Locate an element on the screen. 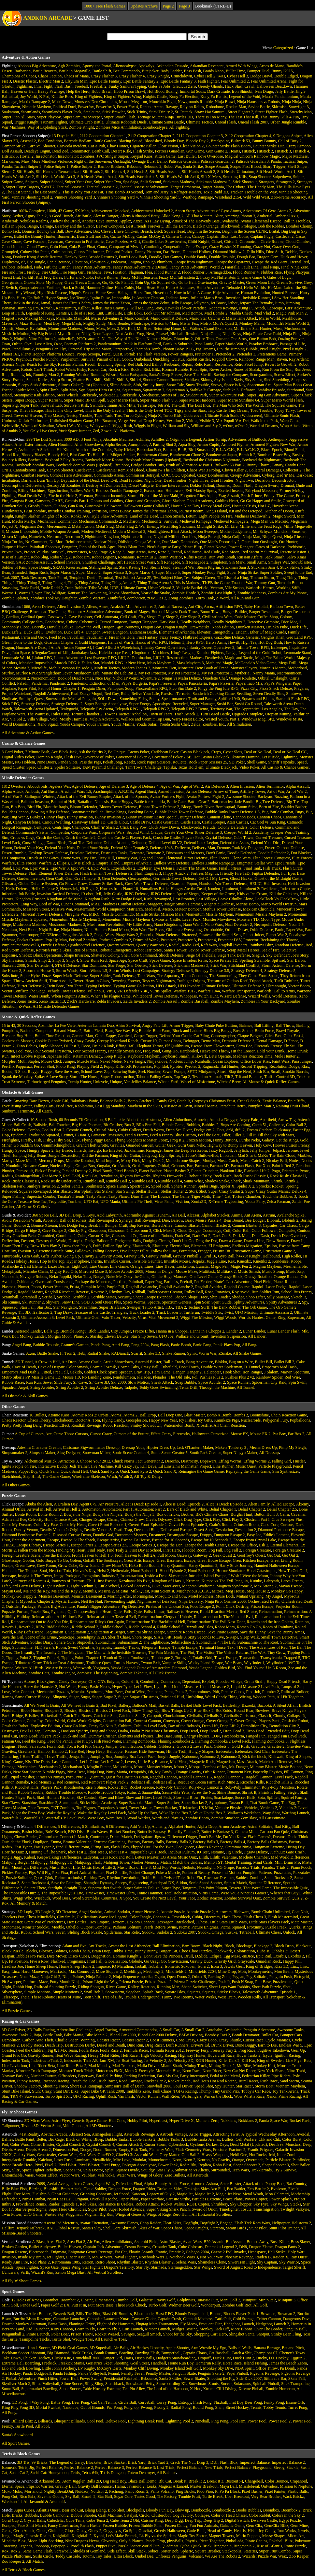 Image resolution: width=315 pixels, height=2576 pixels. The Lord of the Harpoon is located at coordinates (167, 2388).